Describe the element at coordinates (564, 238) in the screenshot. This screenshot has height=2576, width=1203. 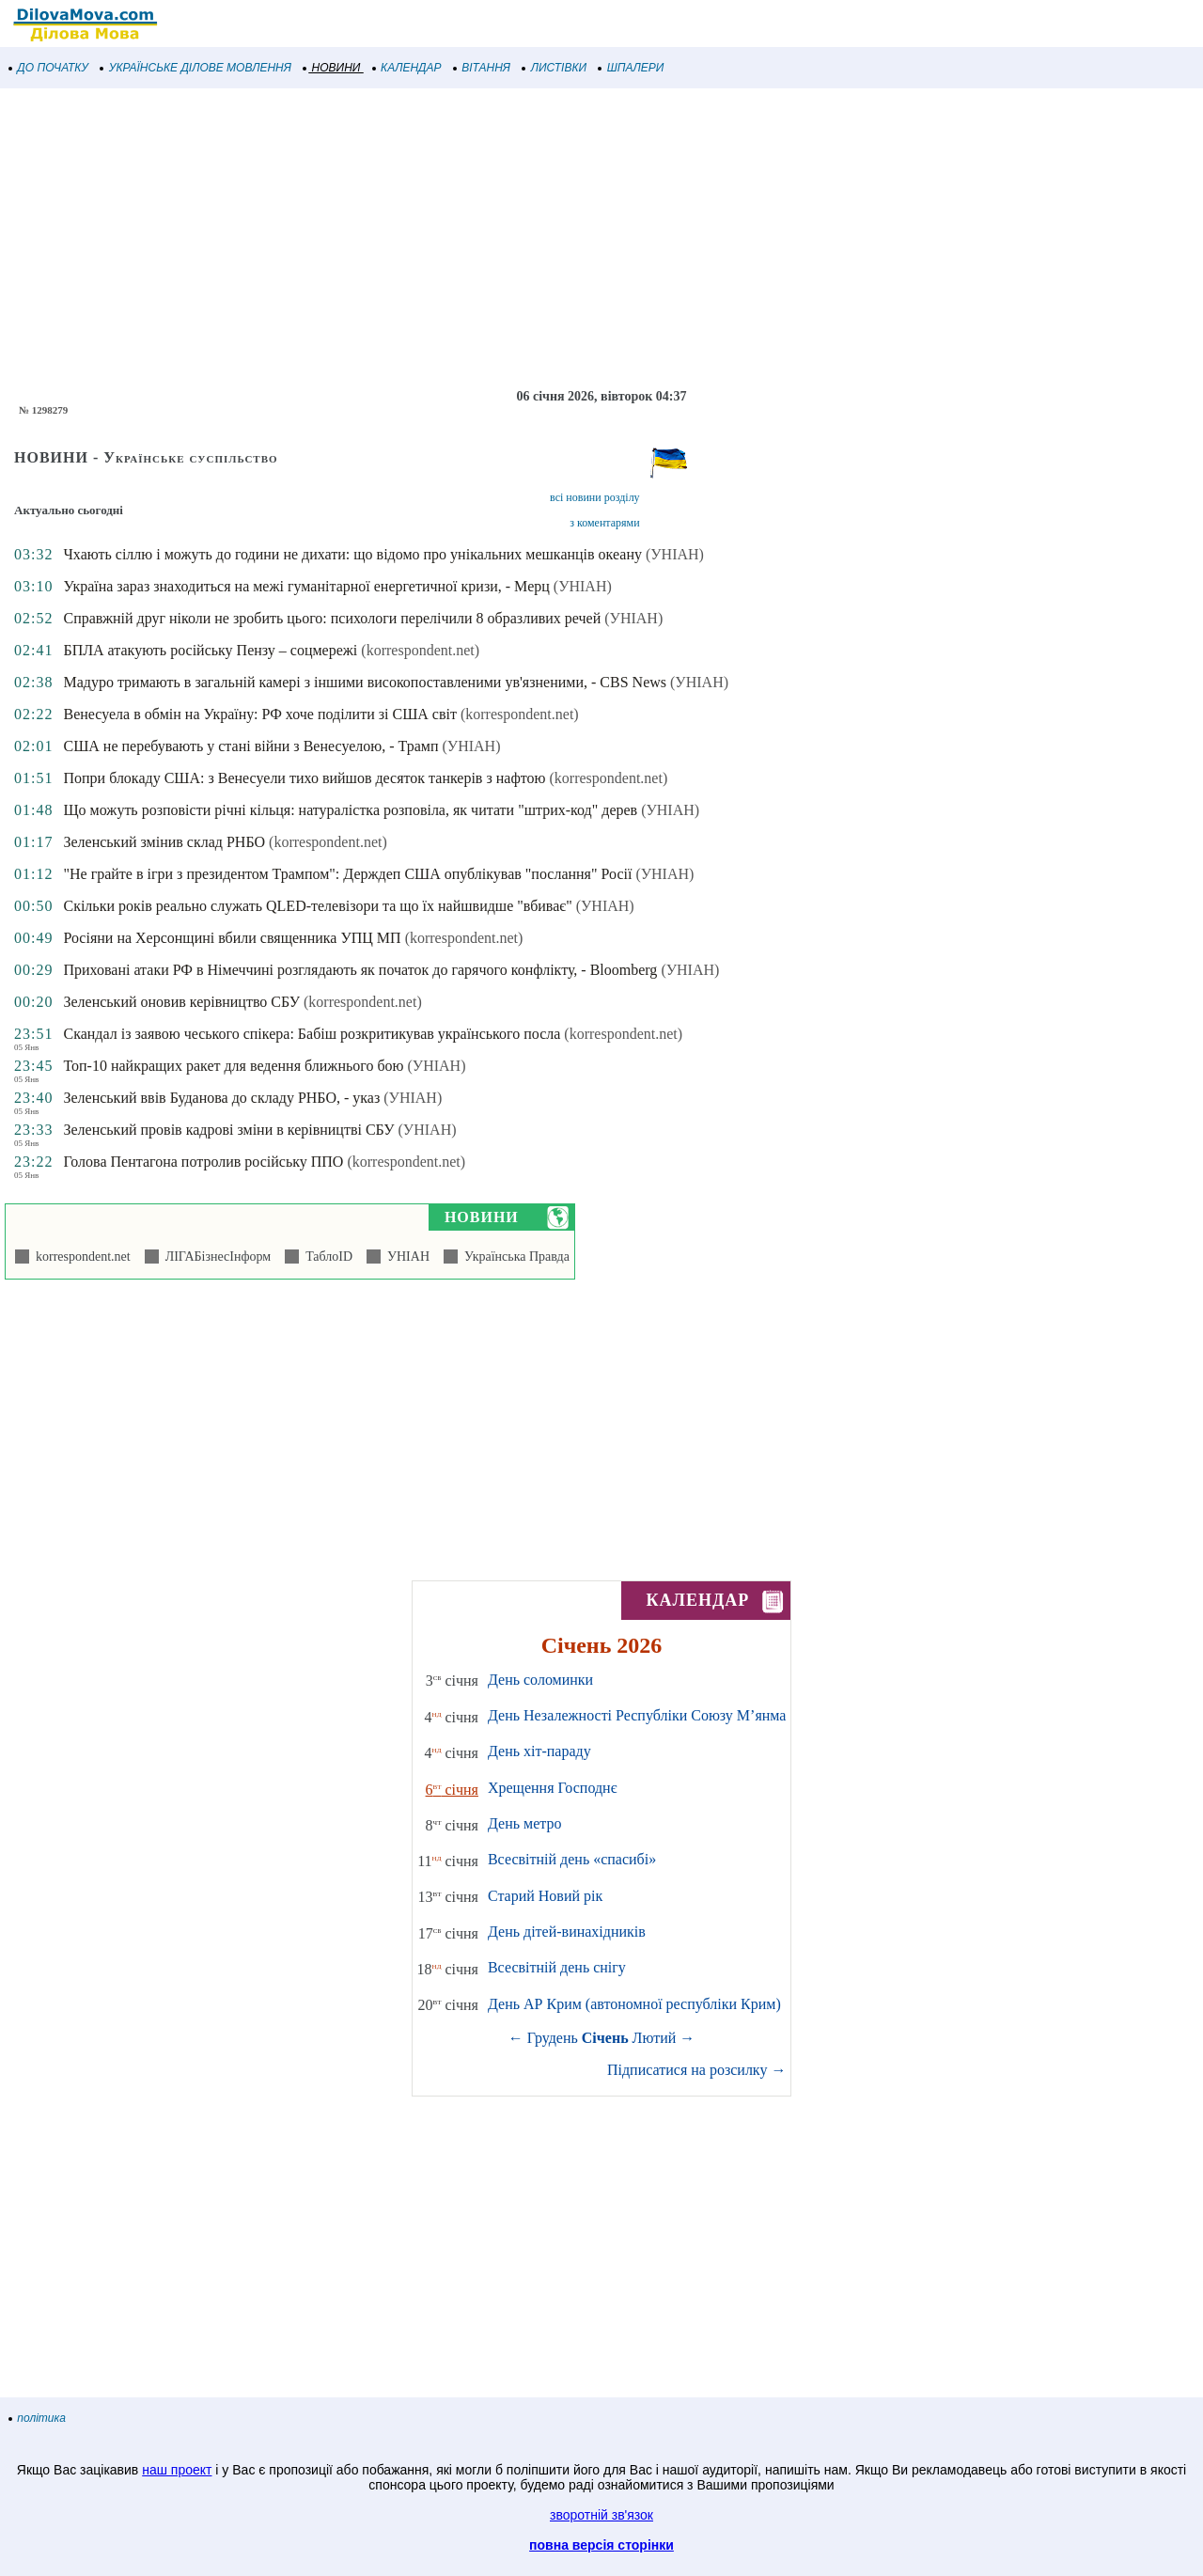
I see `[Advertisement]` at that location.